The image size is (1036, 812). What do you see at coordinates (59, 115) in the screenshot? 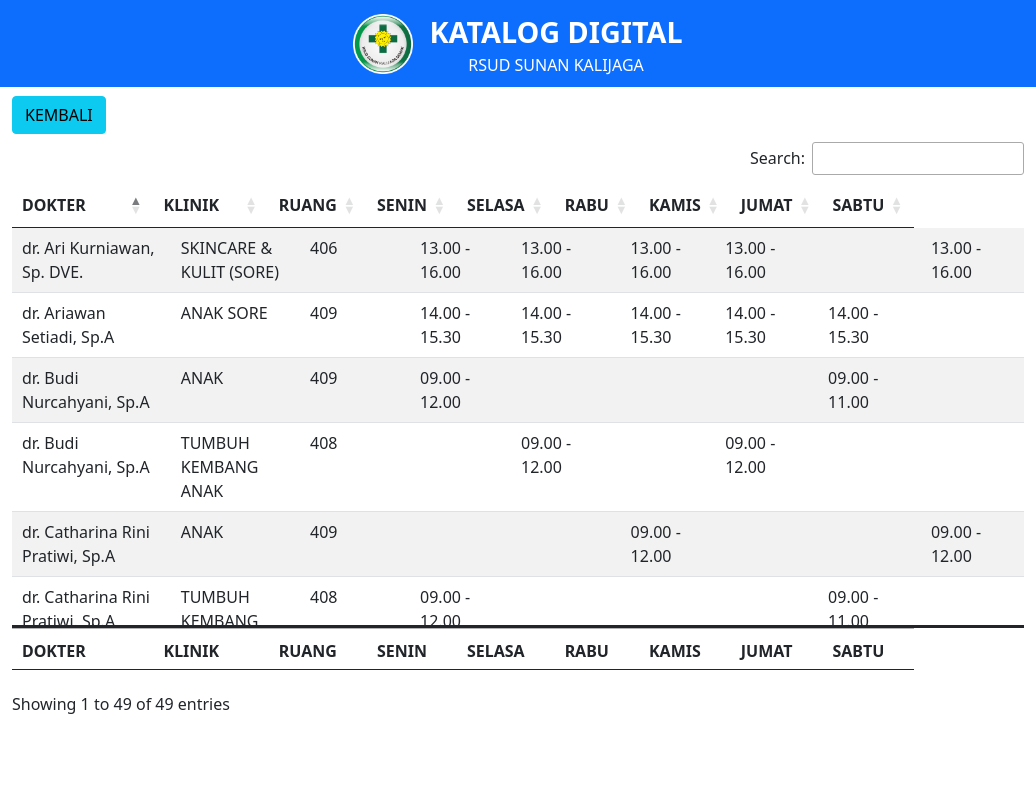
I see `KEMBALI` at bounding box center [59, 115].